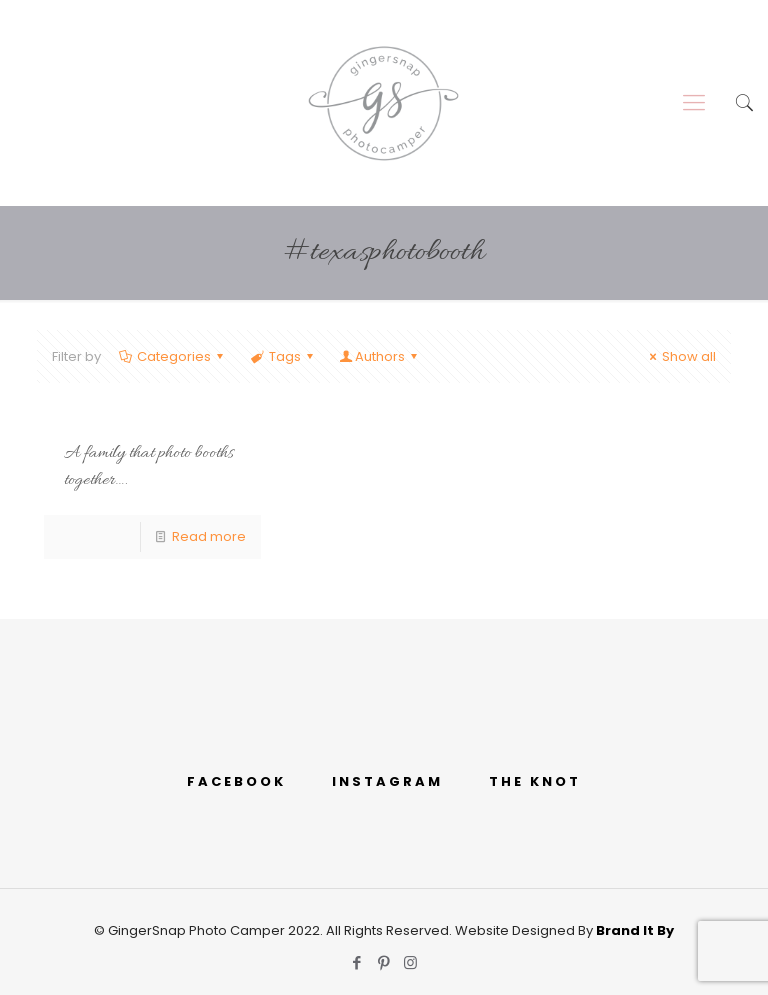  I want to click on INSTAGRAM, so click(387, 781).